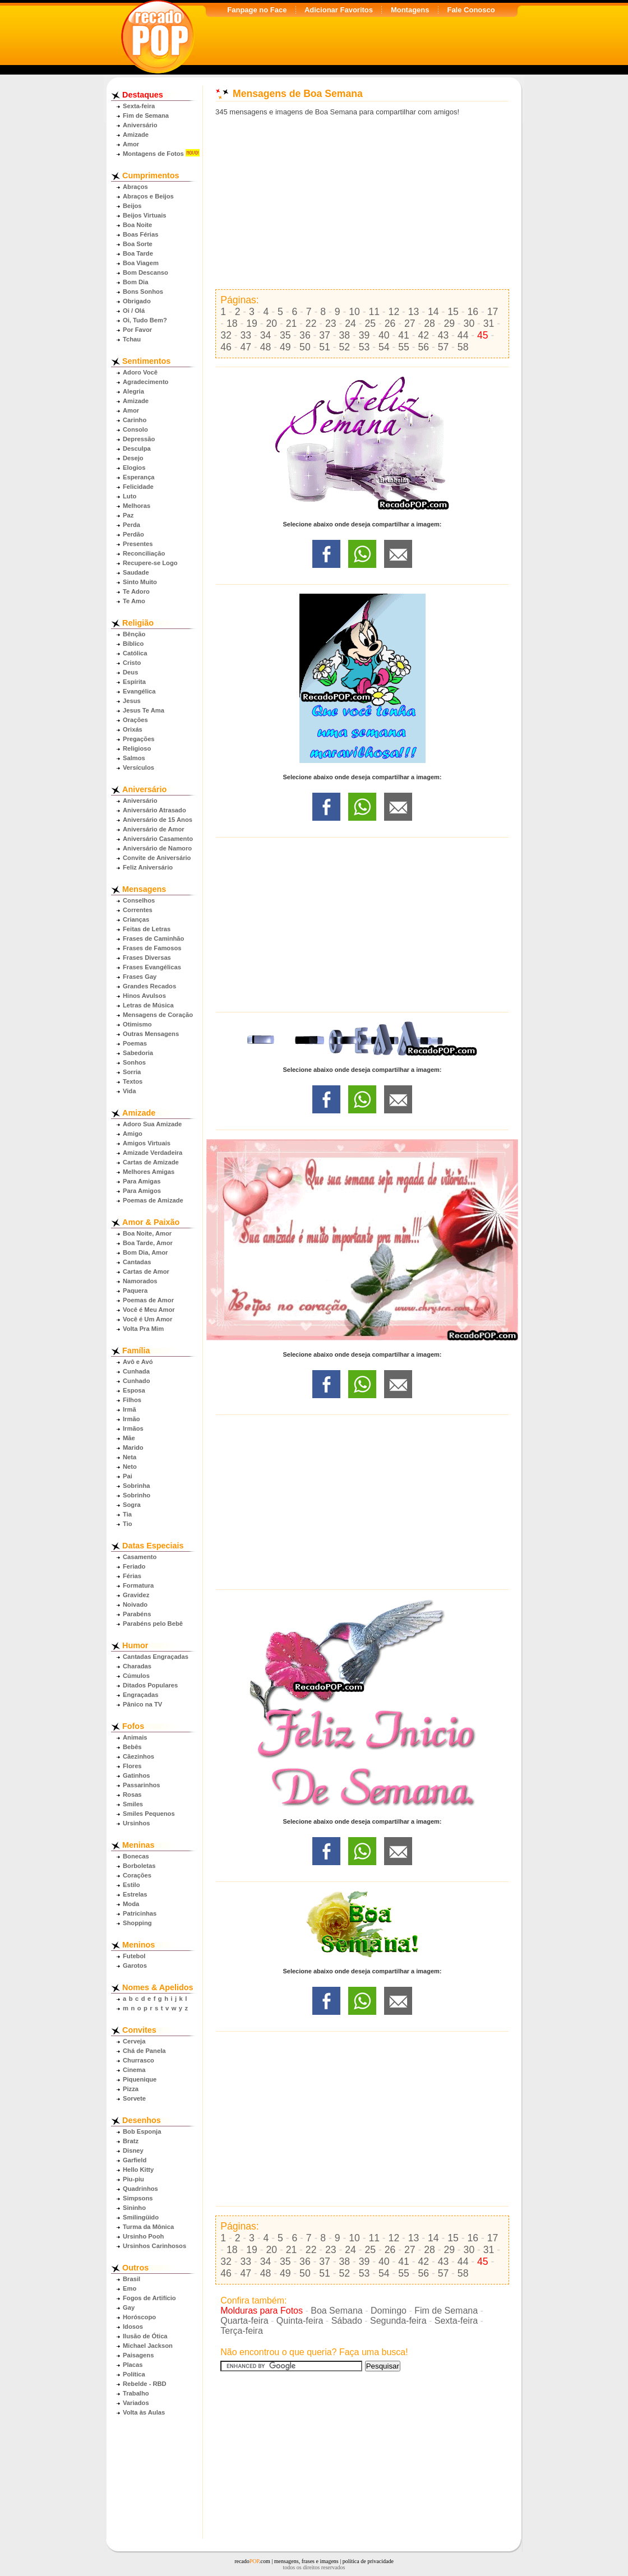  I want to click on Bob Esponja, so click(142, 2131).